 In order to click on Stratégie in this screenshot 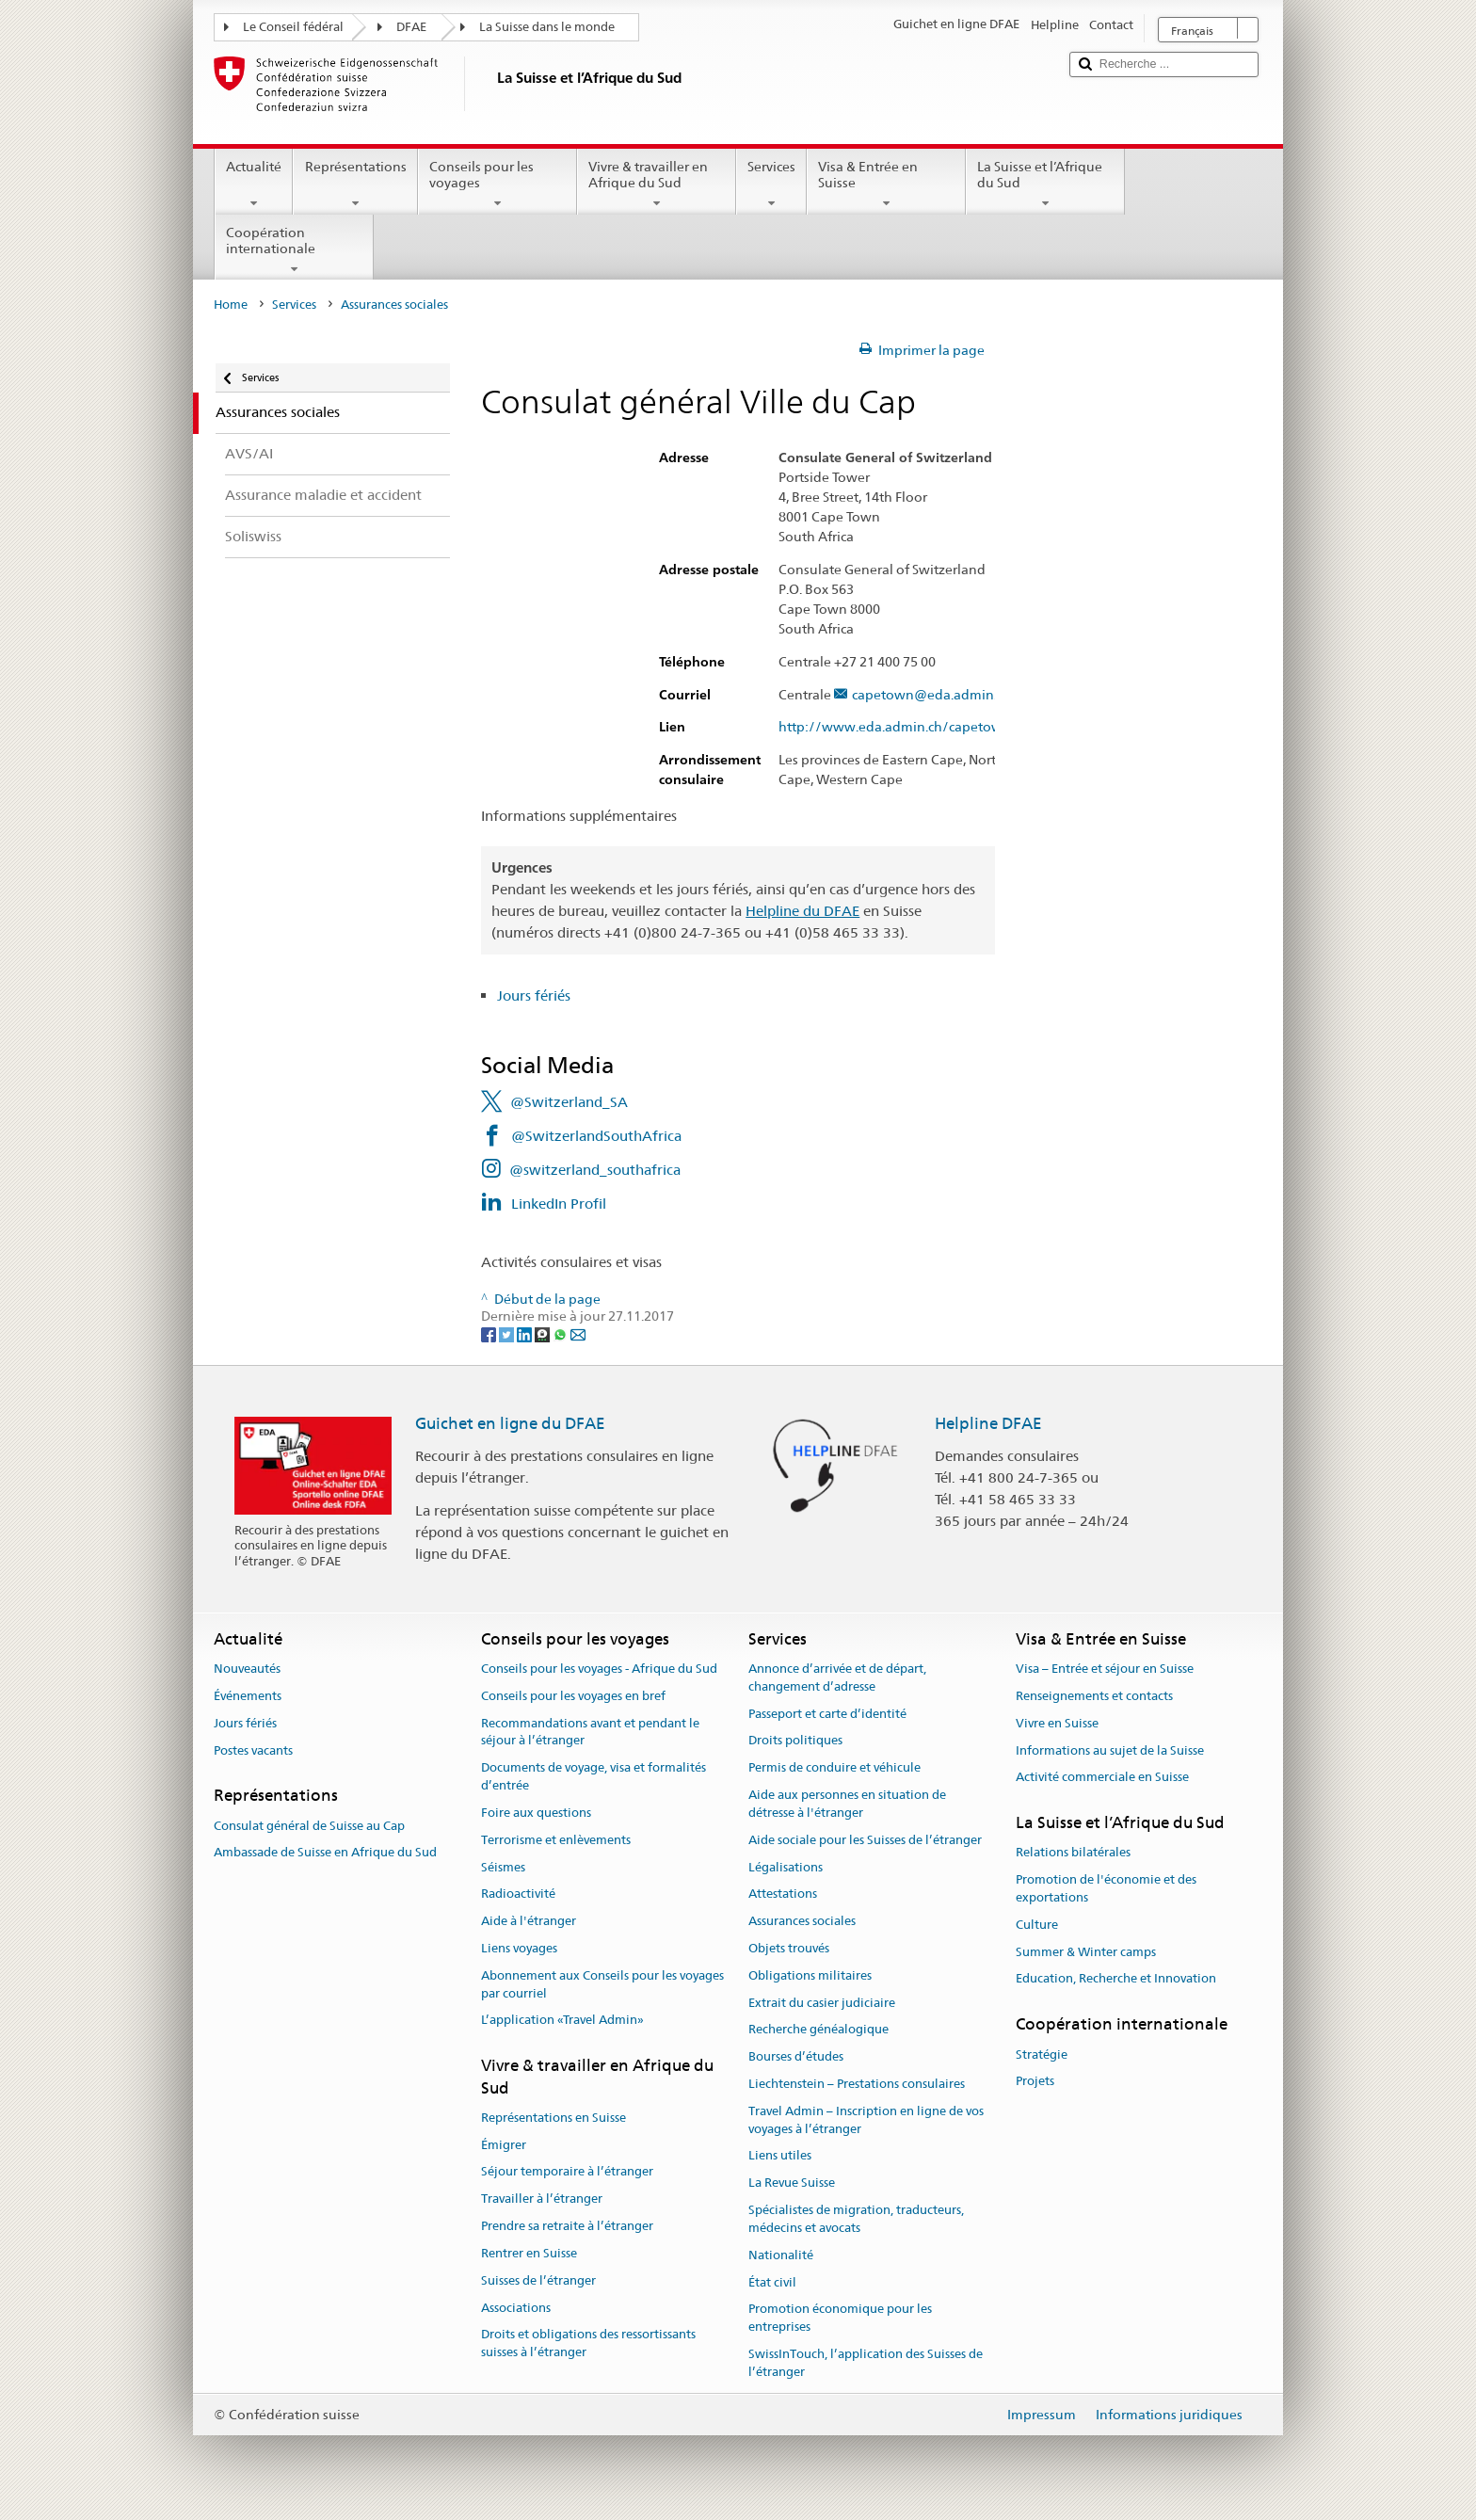, I will do `click(1041, 2054)`.